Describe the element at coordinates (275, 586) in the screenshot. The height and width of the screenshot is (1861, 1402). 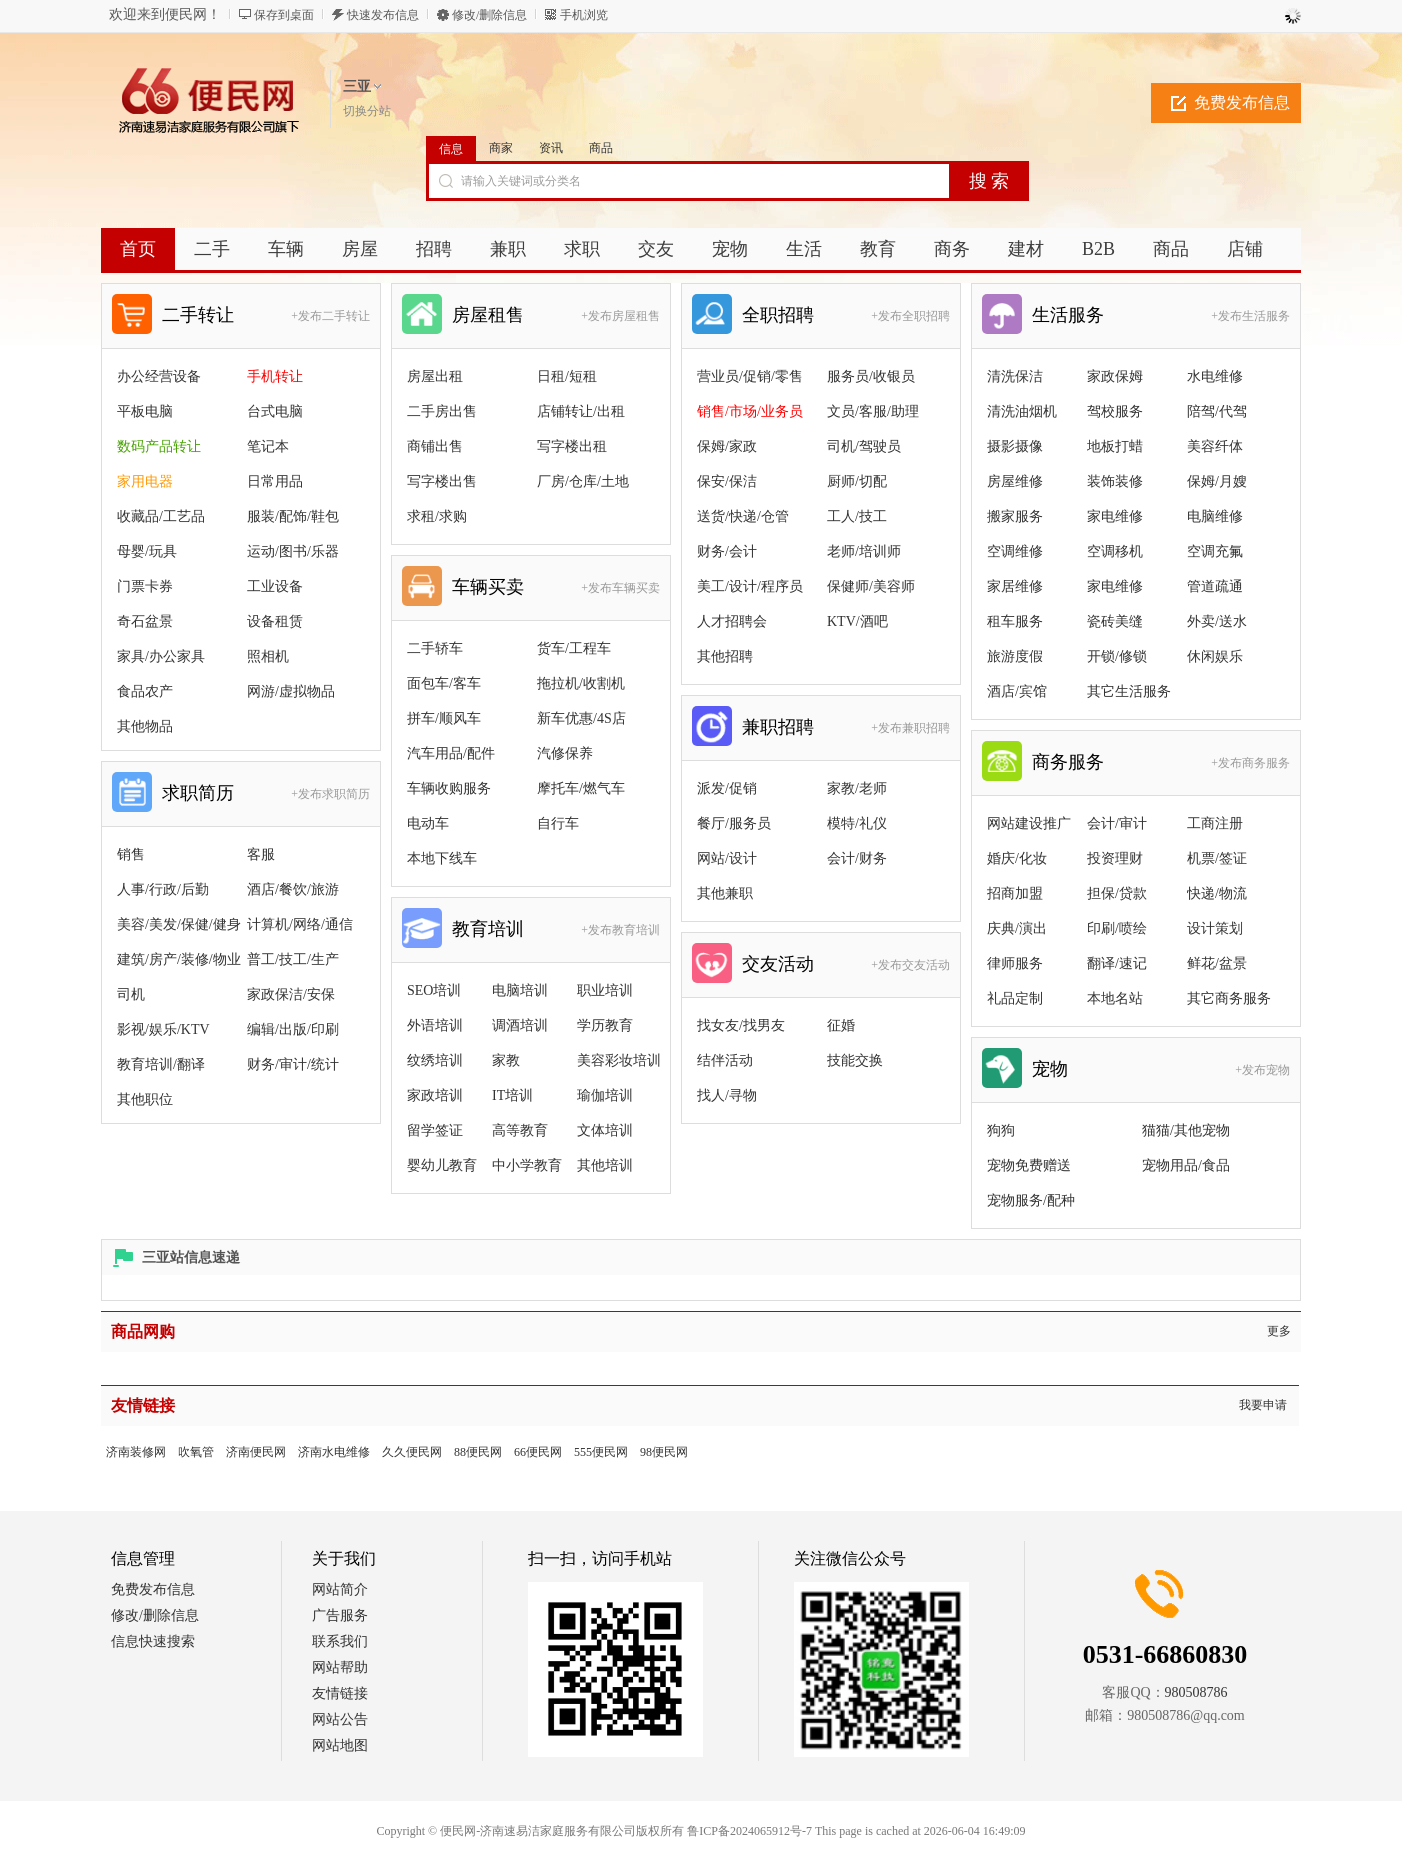
I see `工业设备` at that location.